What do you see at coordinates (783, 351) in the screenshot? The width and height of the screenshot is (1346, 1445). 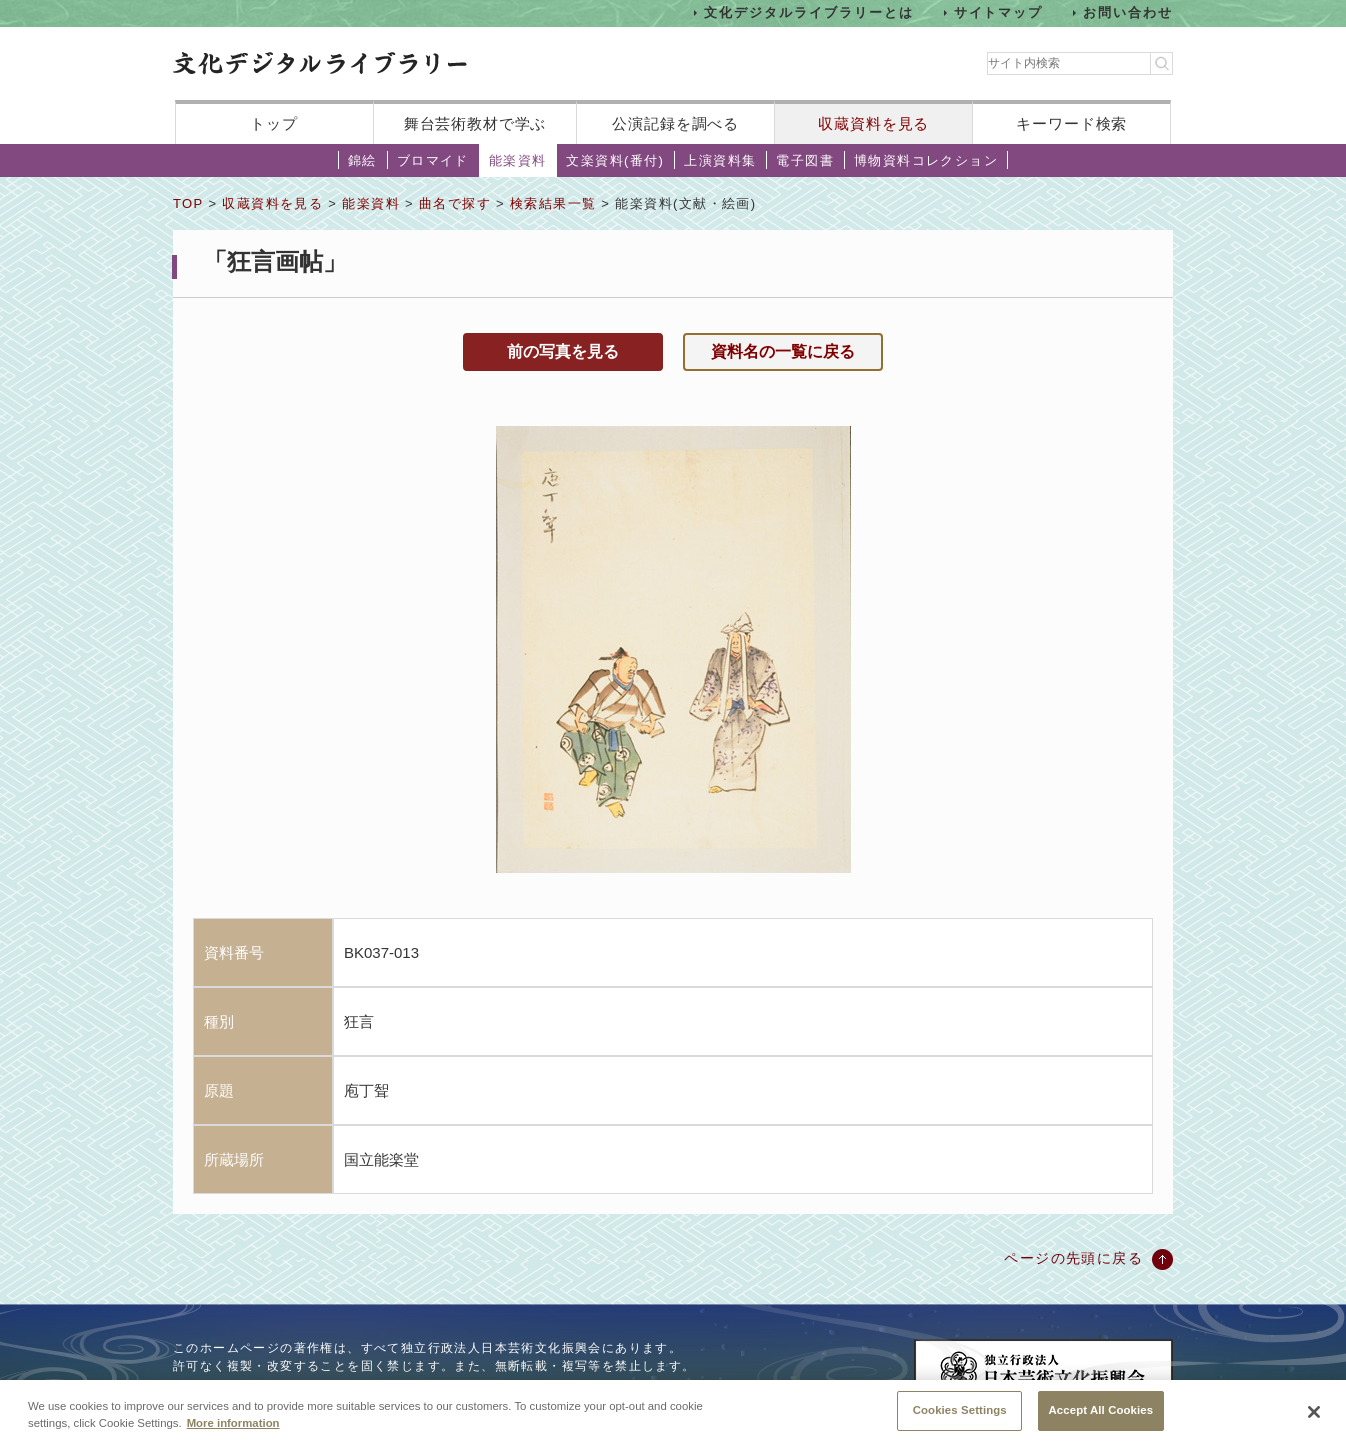 I see `資料名の一覧に戻る` at bounding box center [783, 351].